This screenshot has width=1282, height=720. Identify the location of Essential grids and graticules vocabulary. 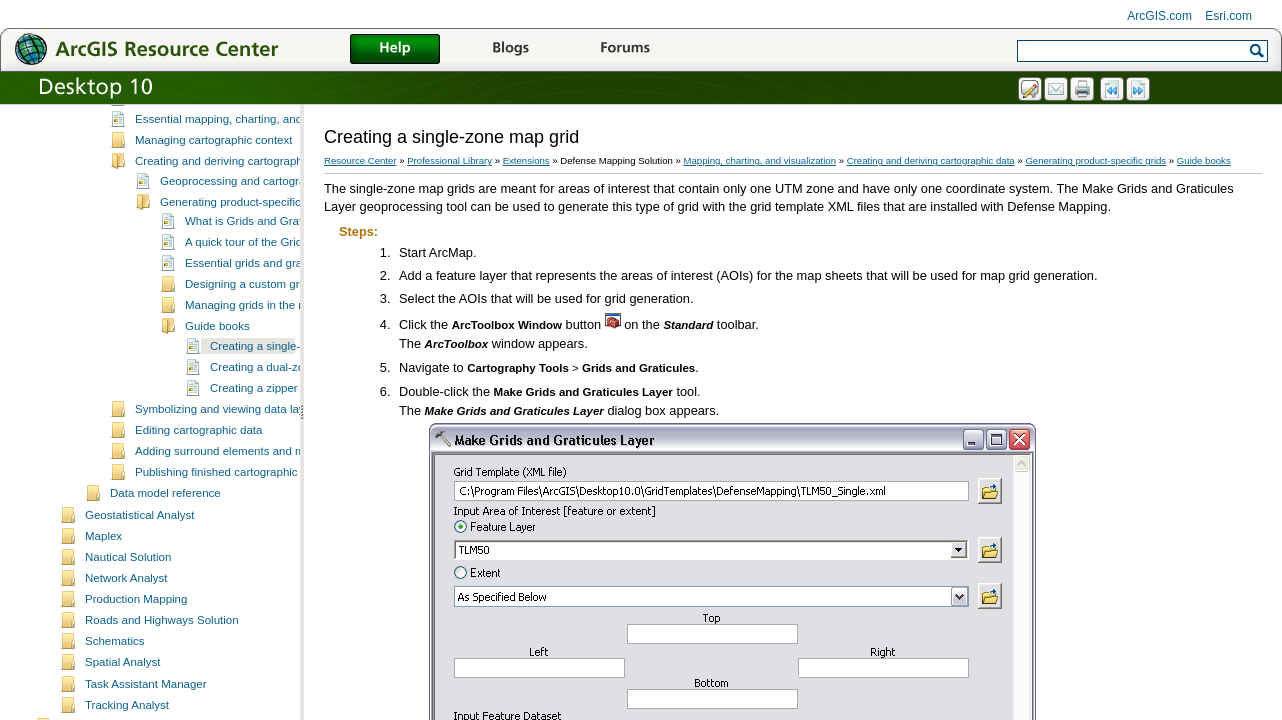
(289, 263).